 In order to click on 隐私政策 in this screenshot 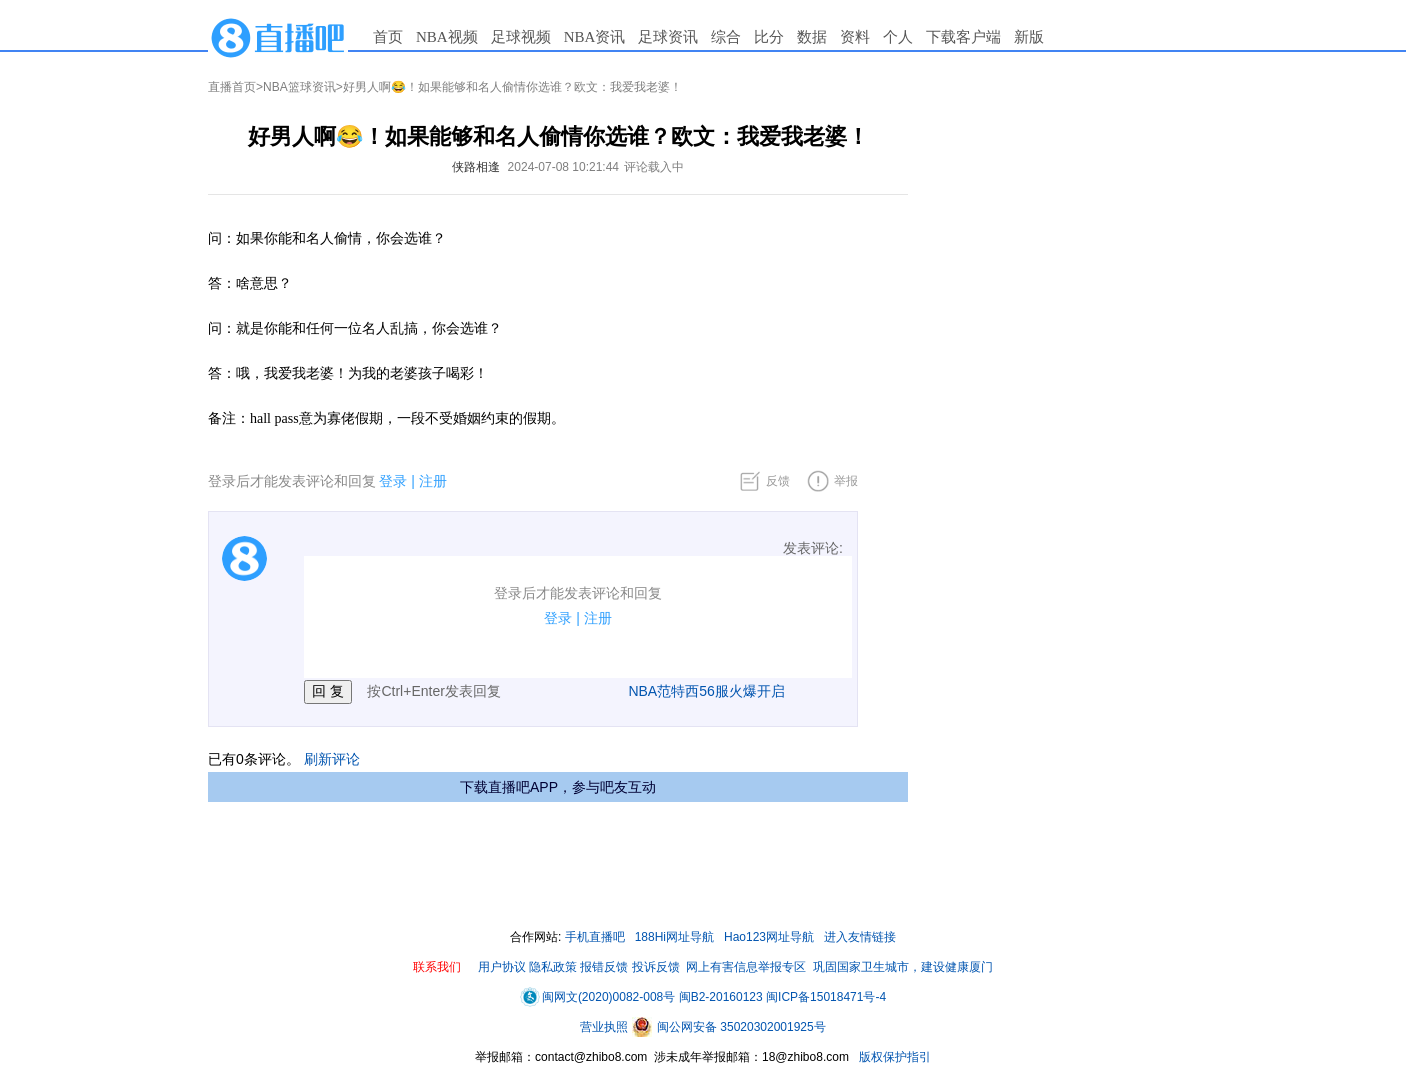, I will do `click(553, 967)`.